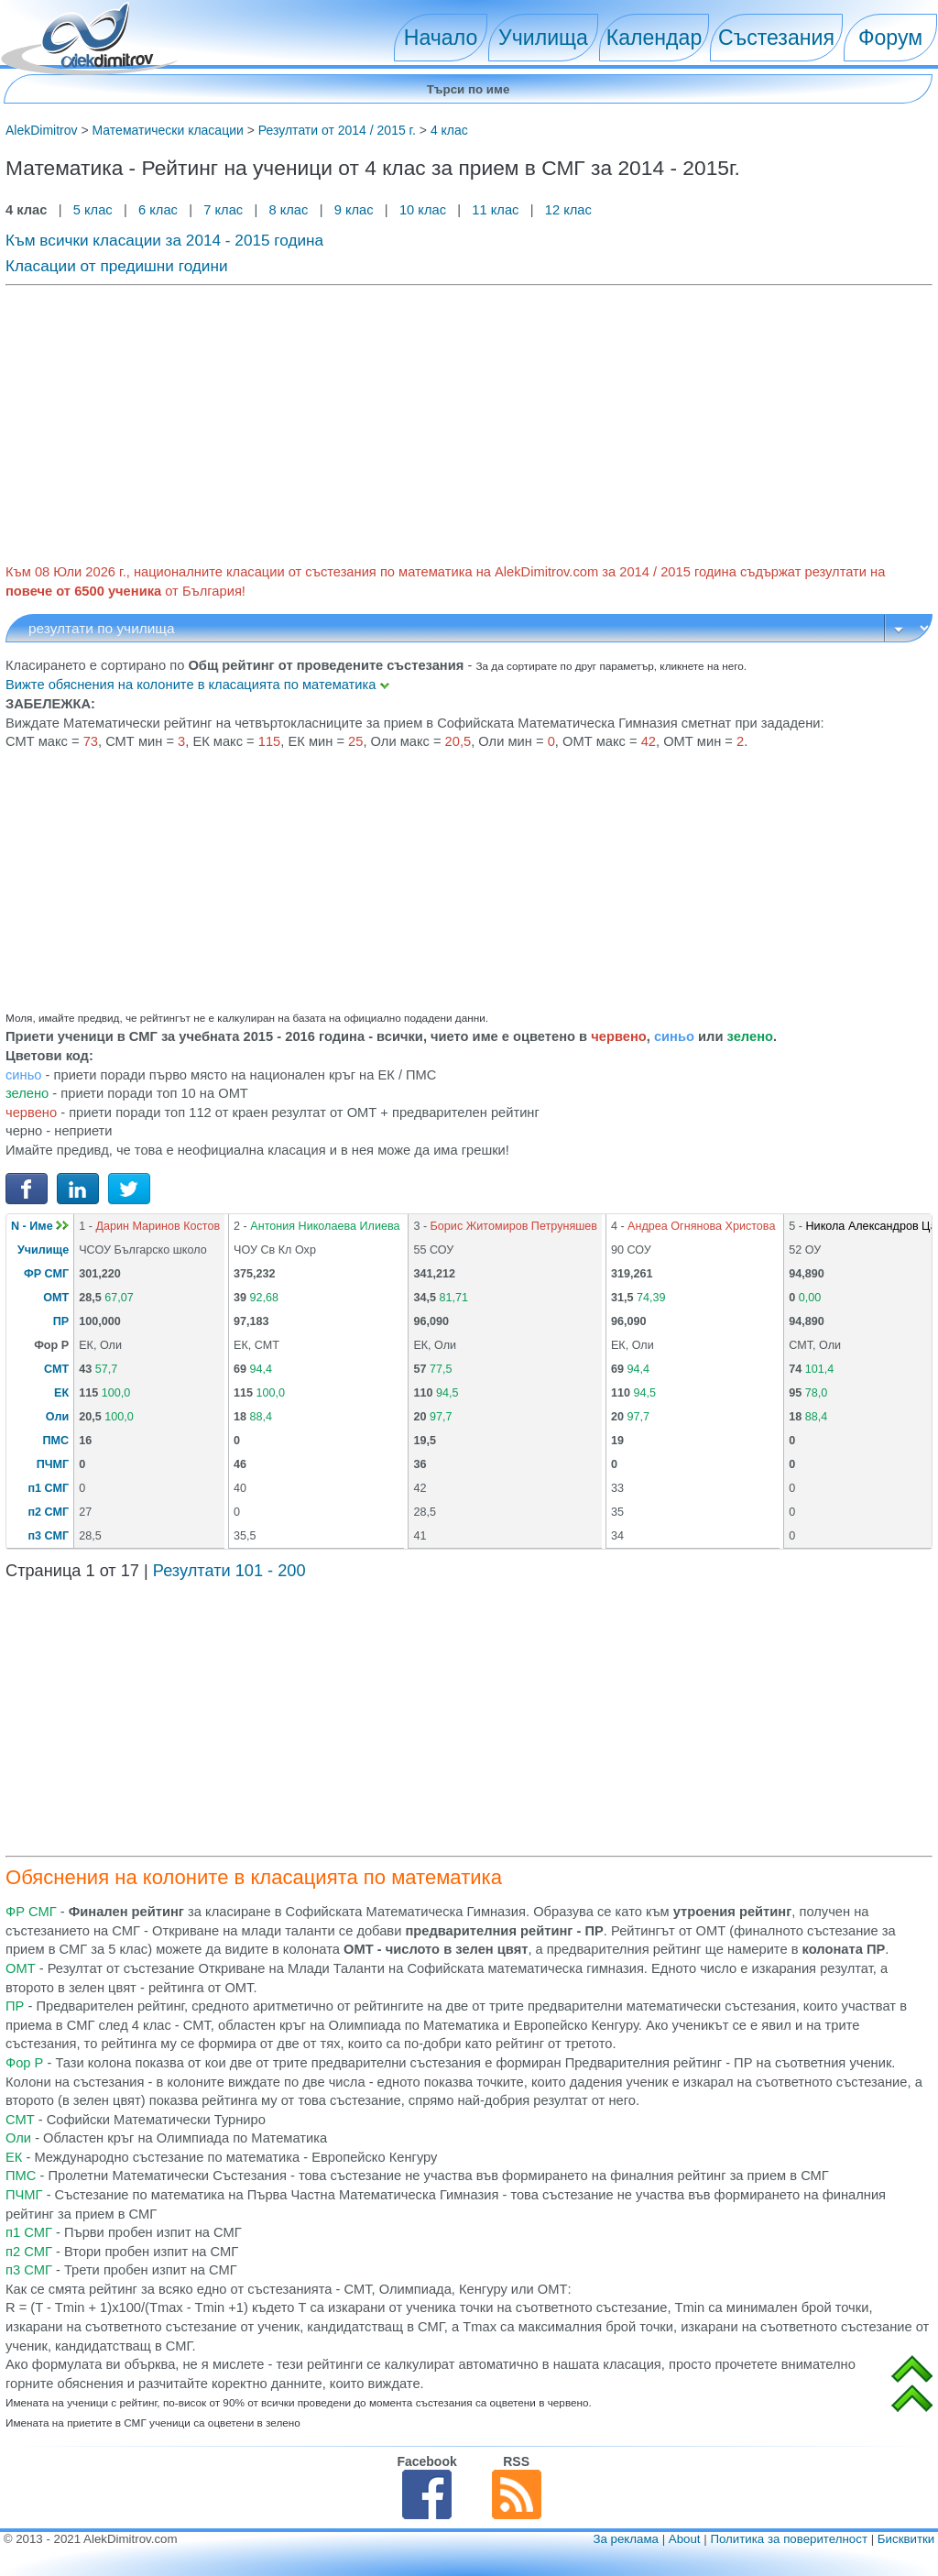 This screenshot has height=2576, width=938. Describe the element at coordinates (43, 1250) in the screenshot. I see `Училище` at that location.